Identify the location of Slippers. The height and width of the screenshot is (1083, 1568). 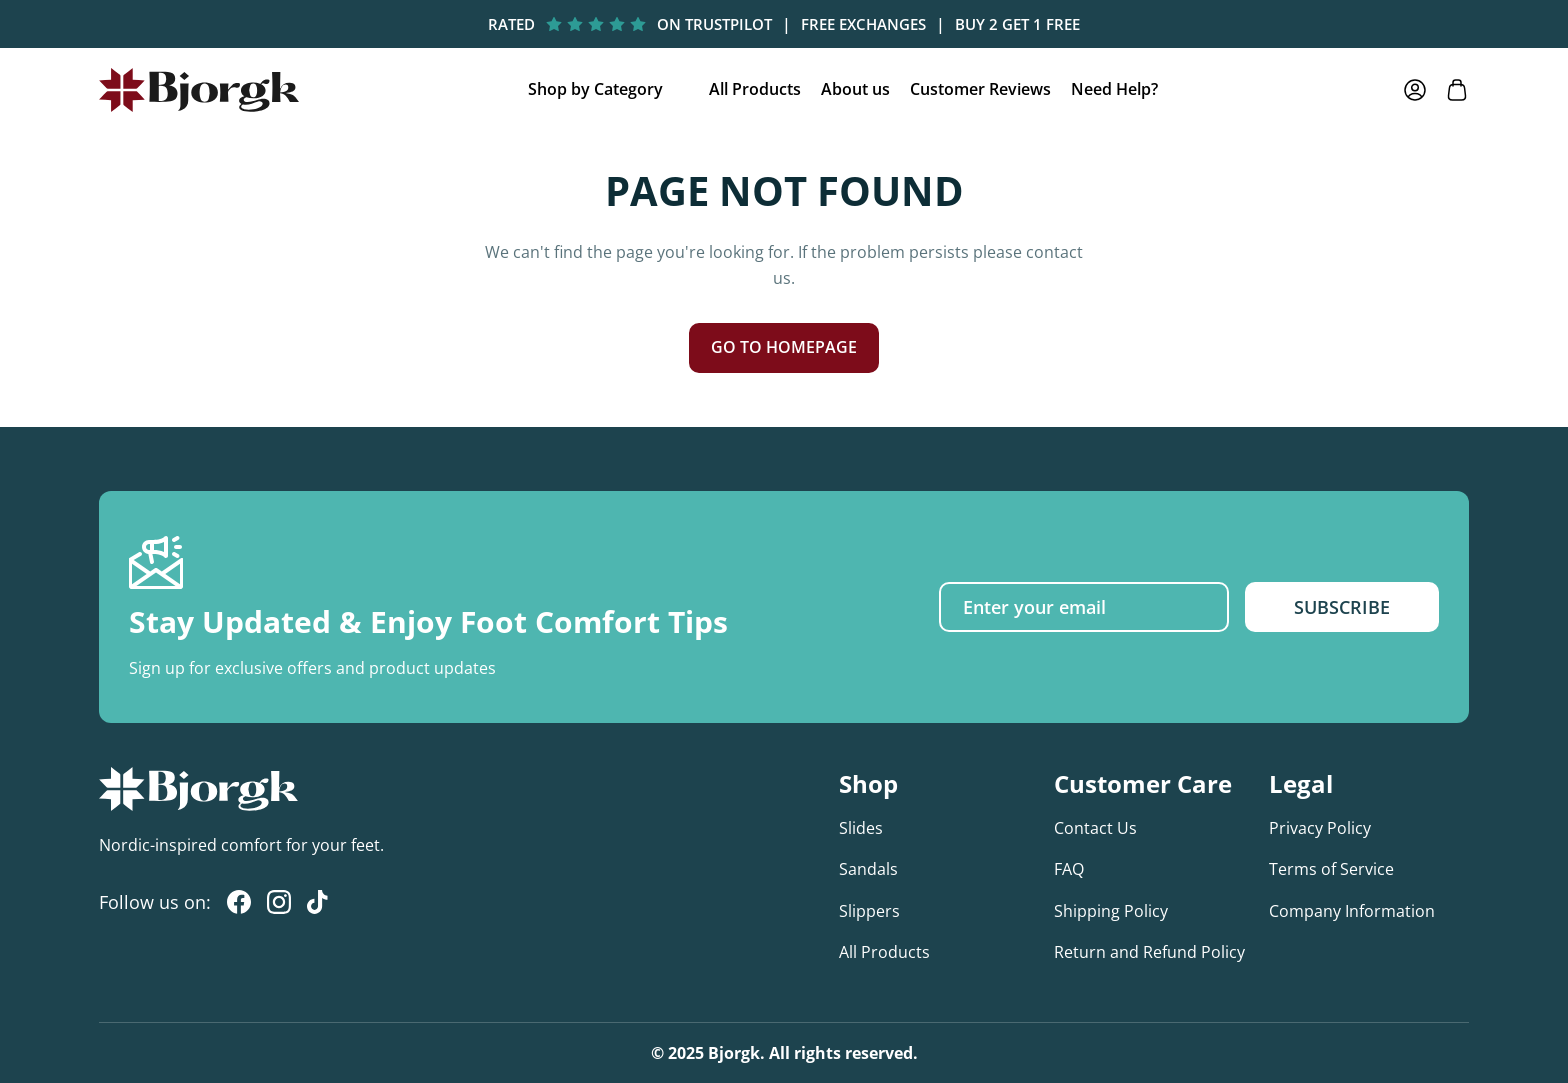
(869, 911).